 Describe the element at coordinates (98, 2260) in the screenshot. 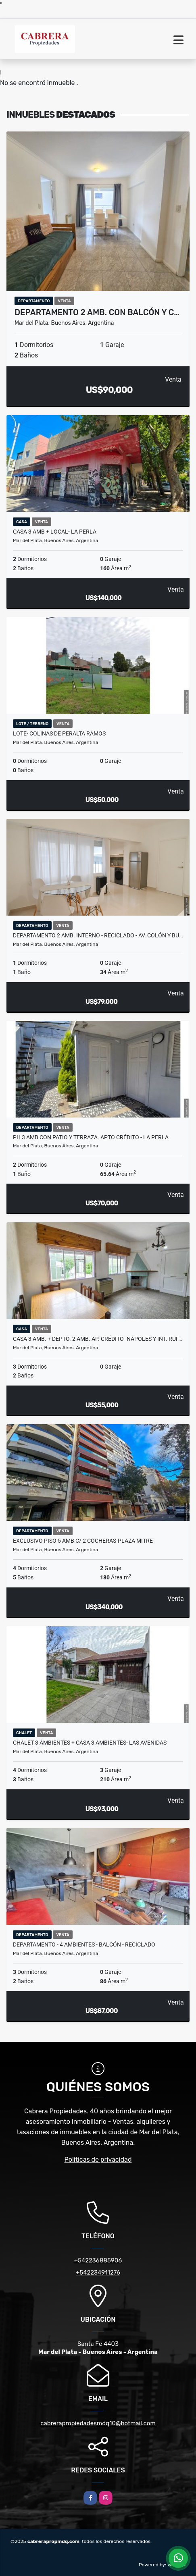

I see `+542236885906` at that location.